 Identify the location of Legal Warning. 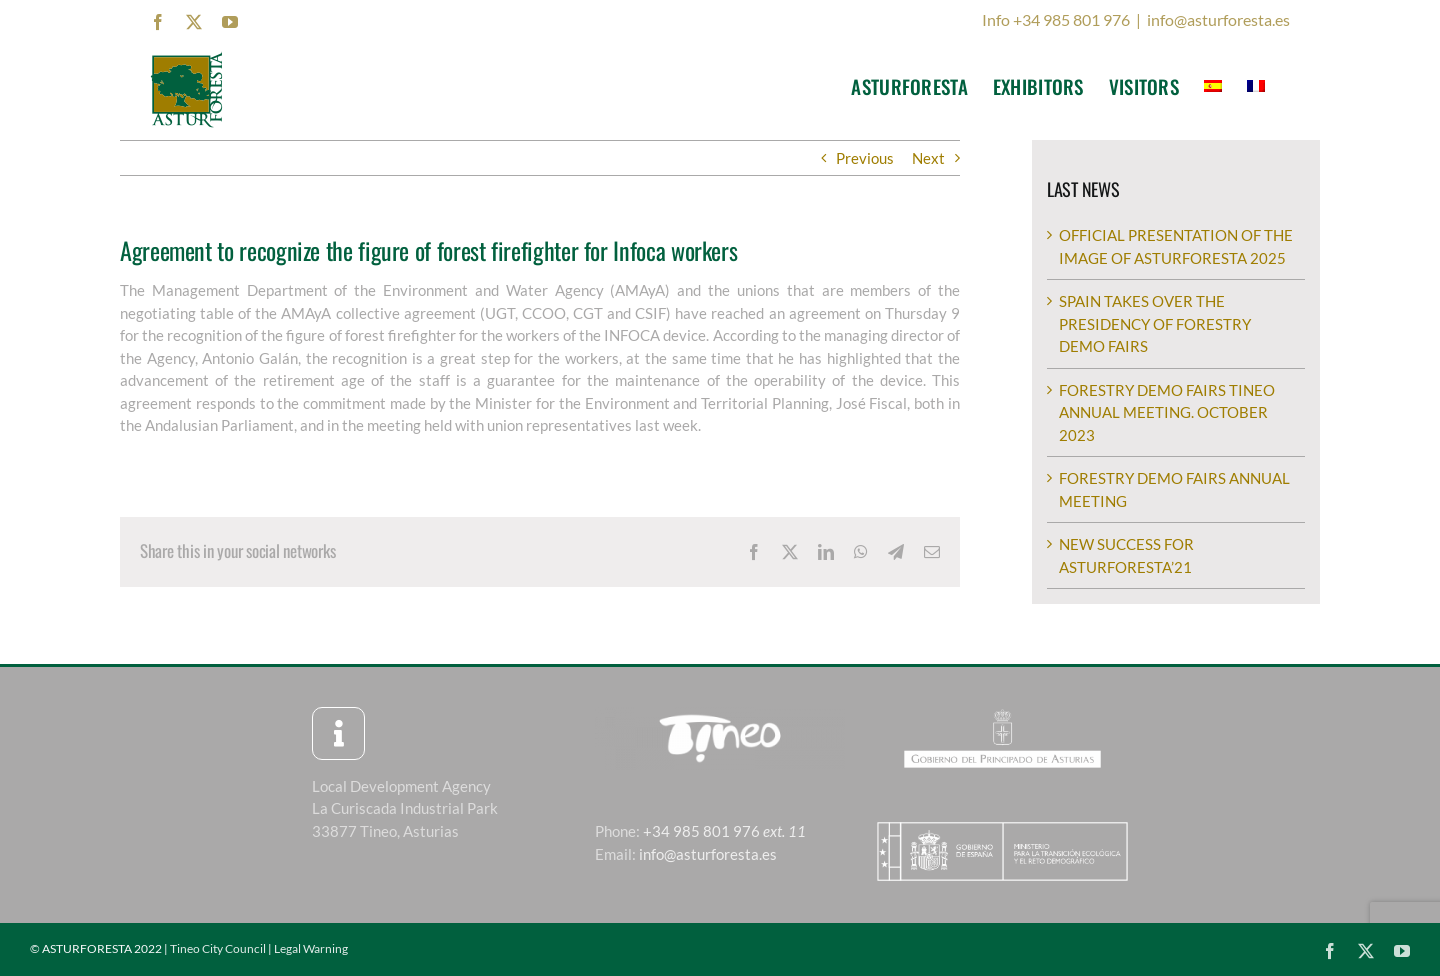
(311, 948).